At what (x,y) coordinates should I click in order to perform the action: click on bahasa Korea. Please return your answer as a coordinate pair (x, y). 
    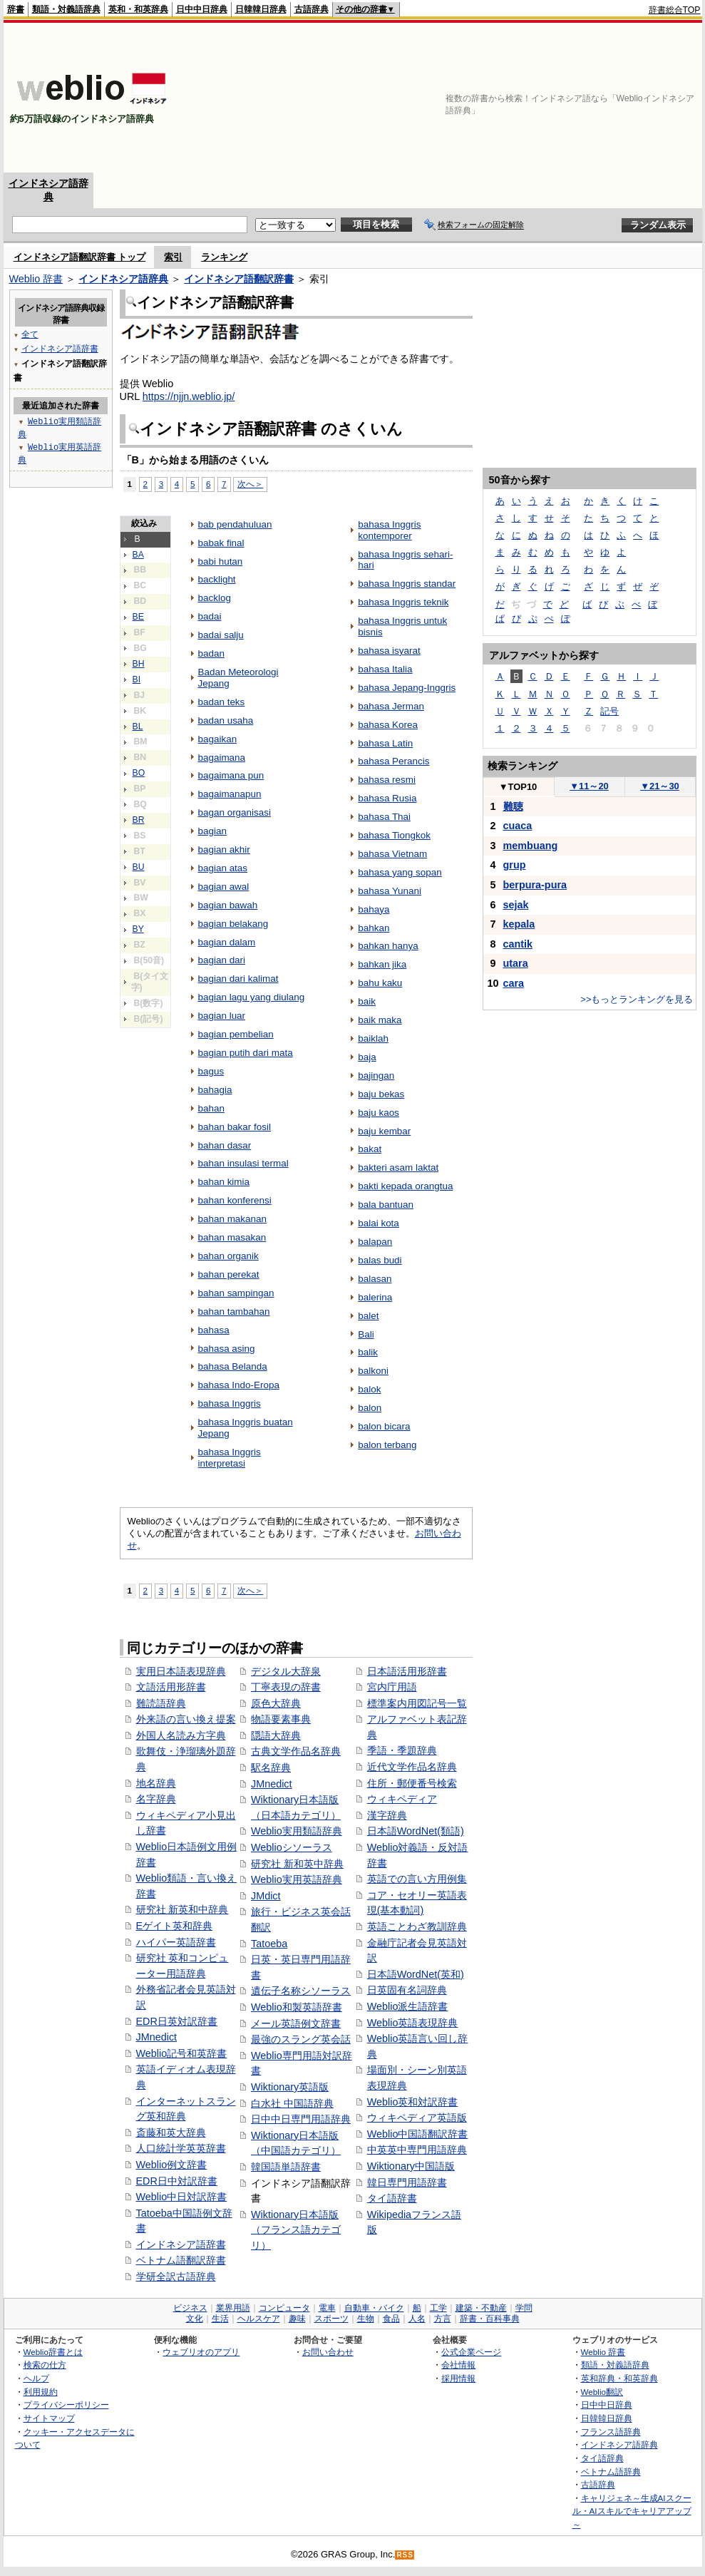
    Looking at the image, I should click on (388, 724).